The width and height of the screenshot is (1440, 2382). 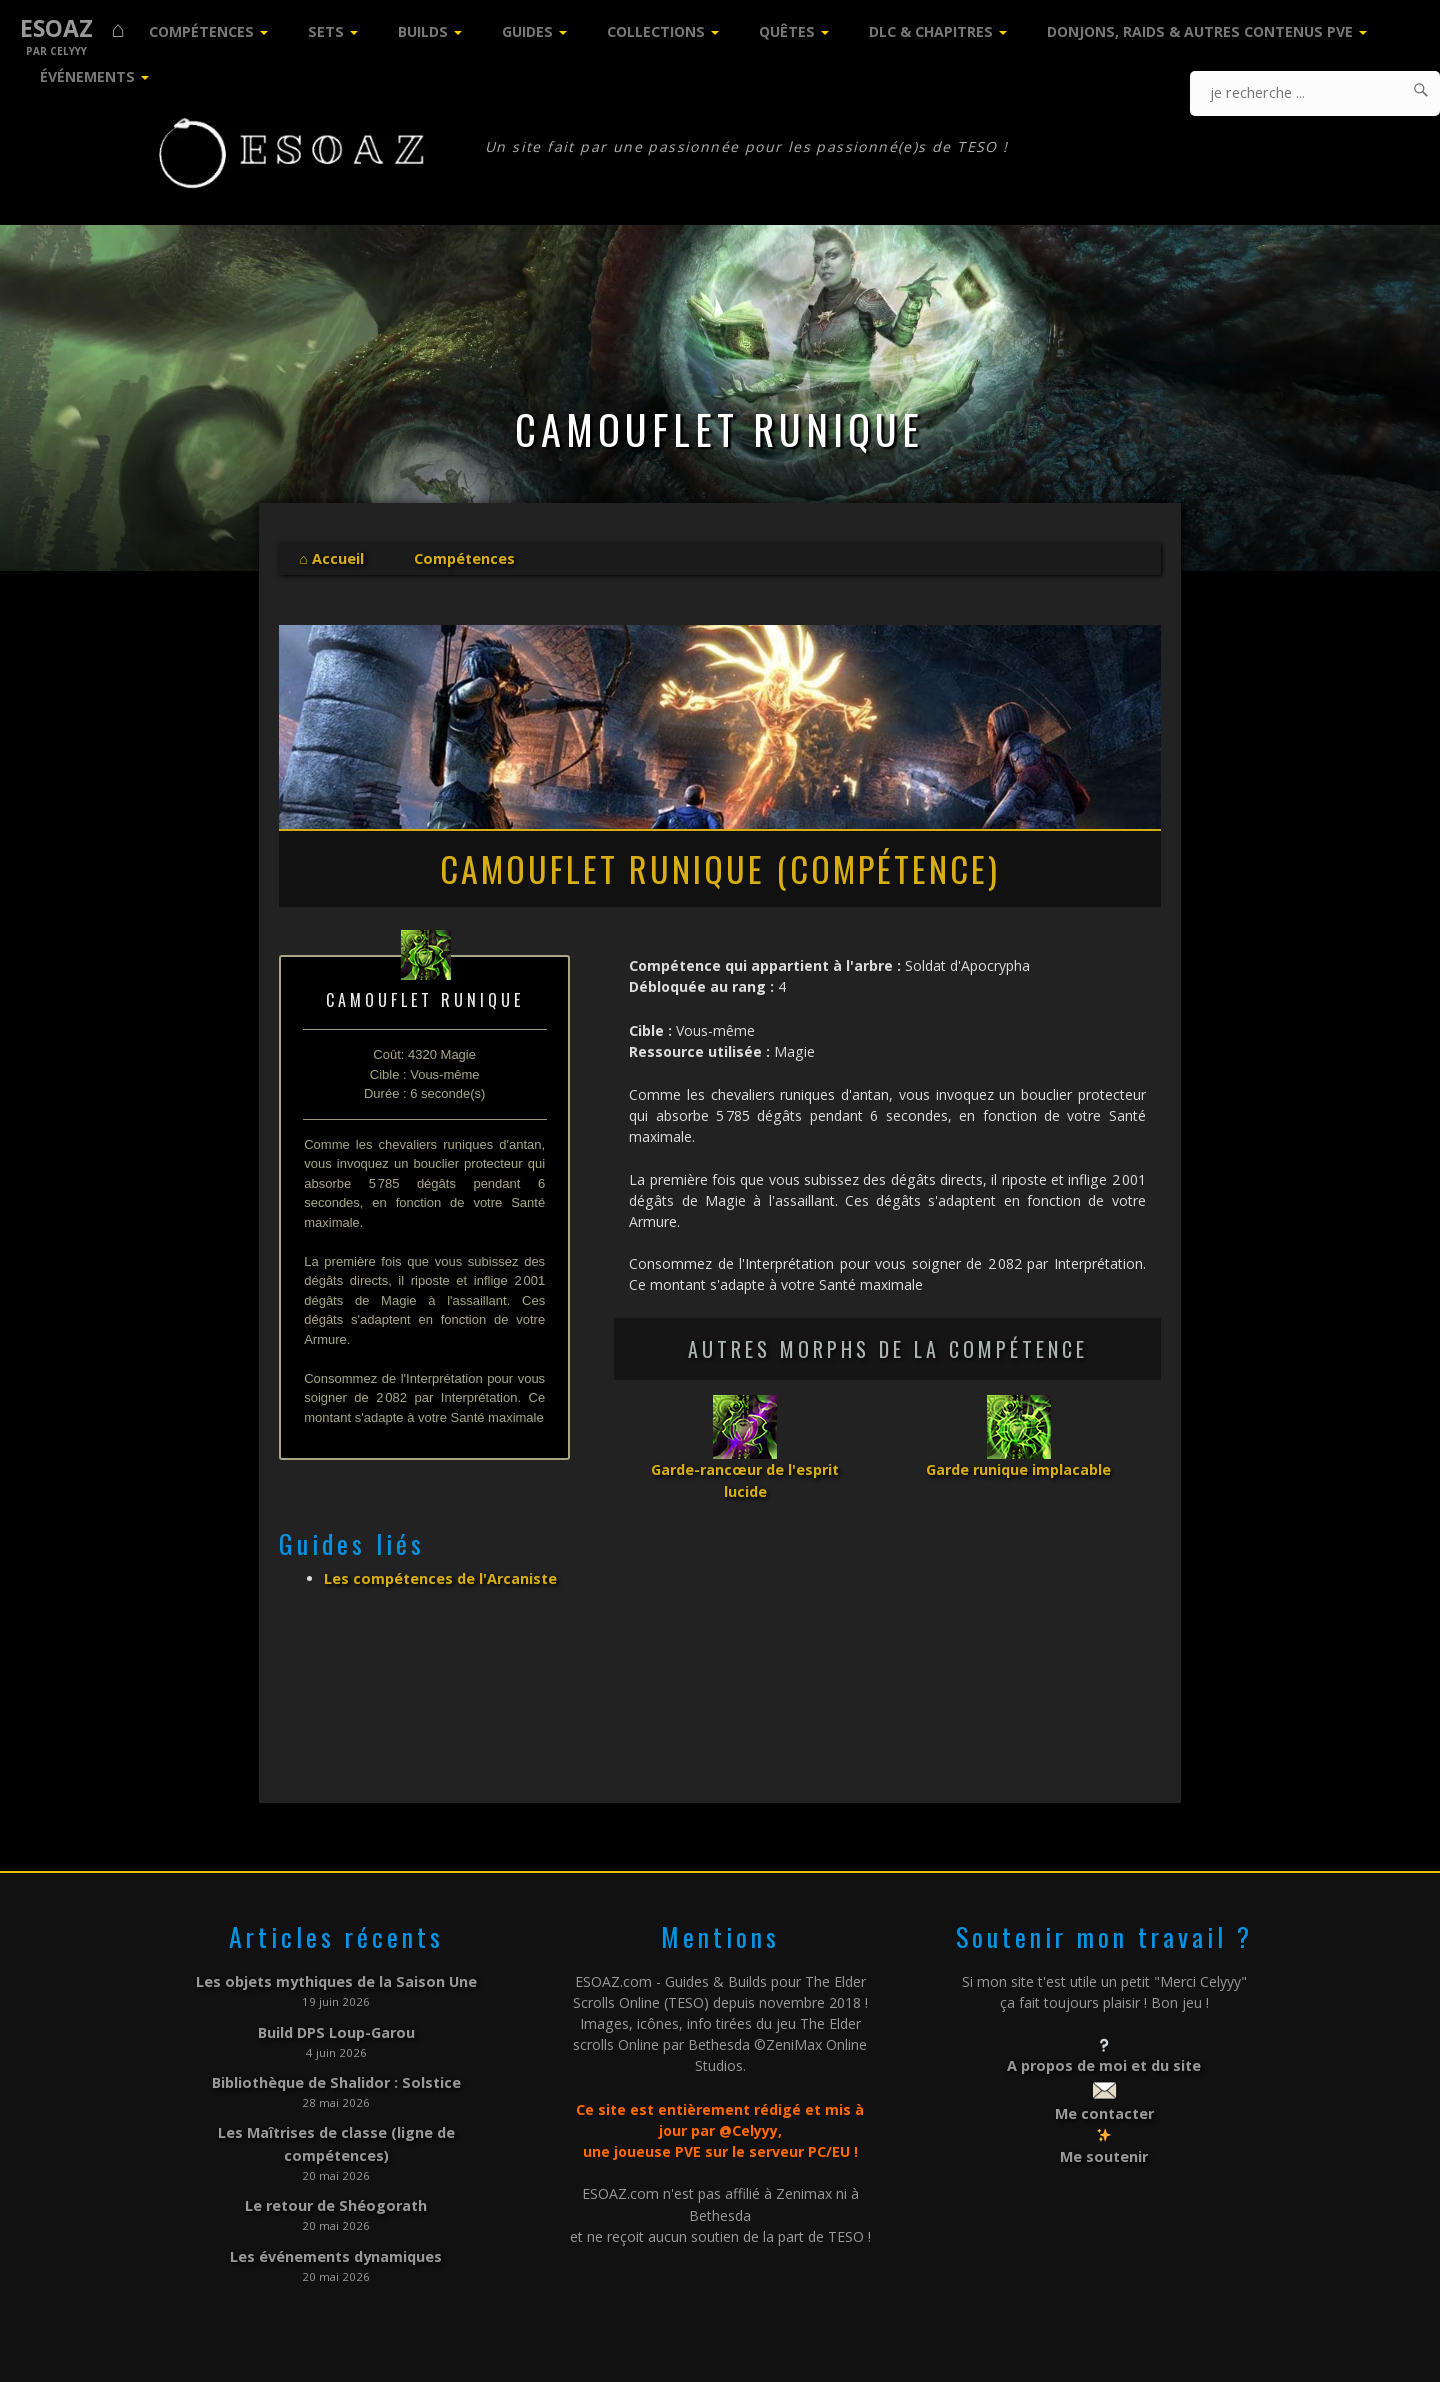 I want to click on ⌂ Accueil, so click(x=331, y=558).